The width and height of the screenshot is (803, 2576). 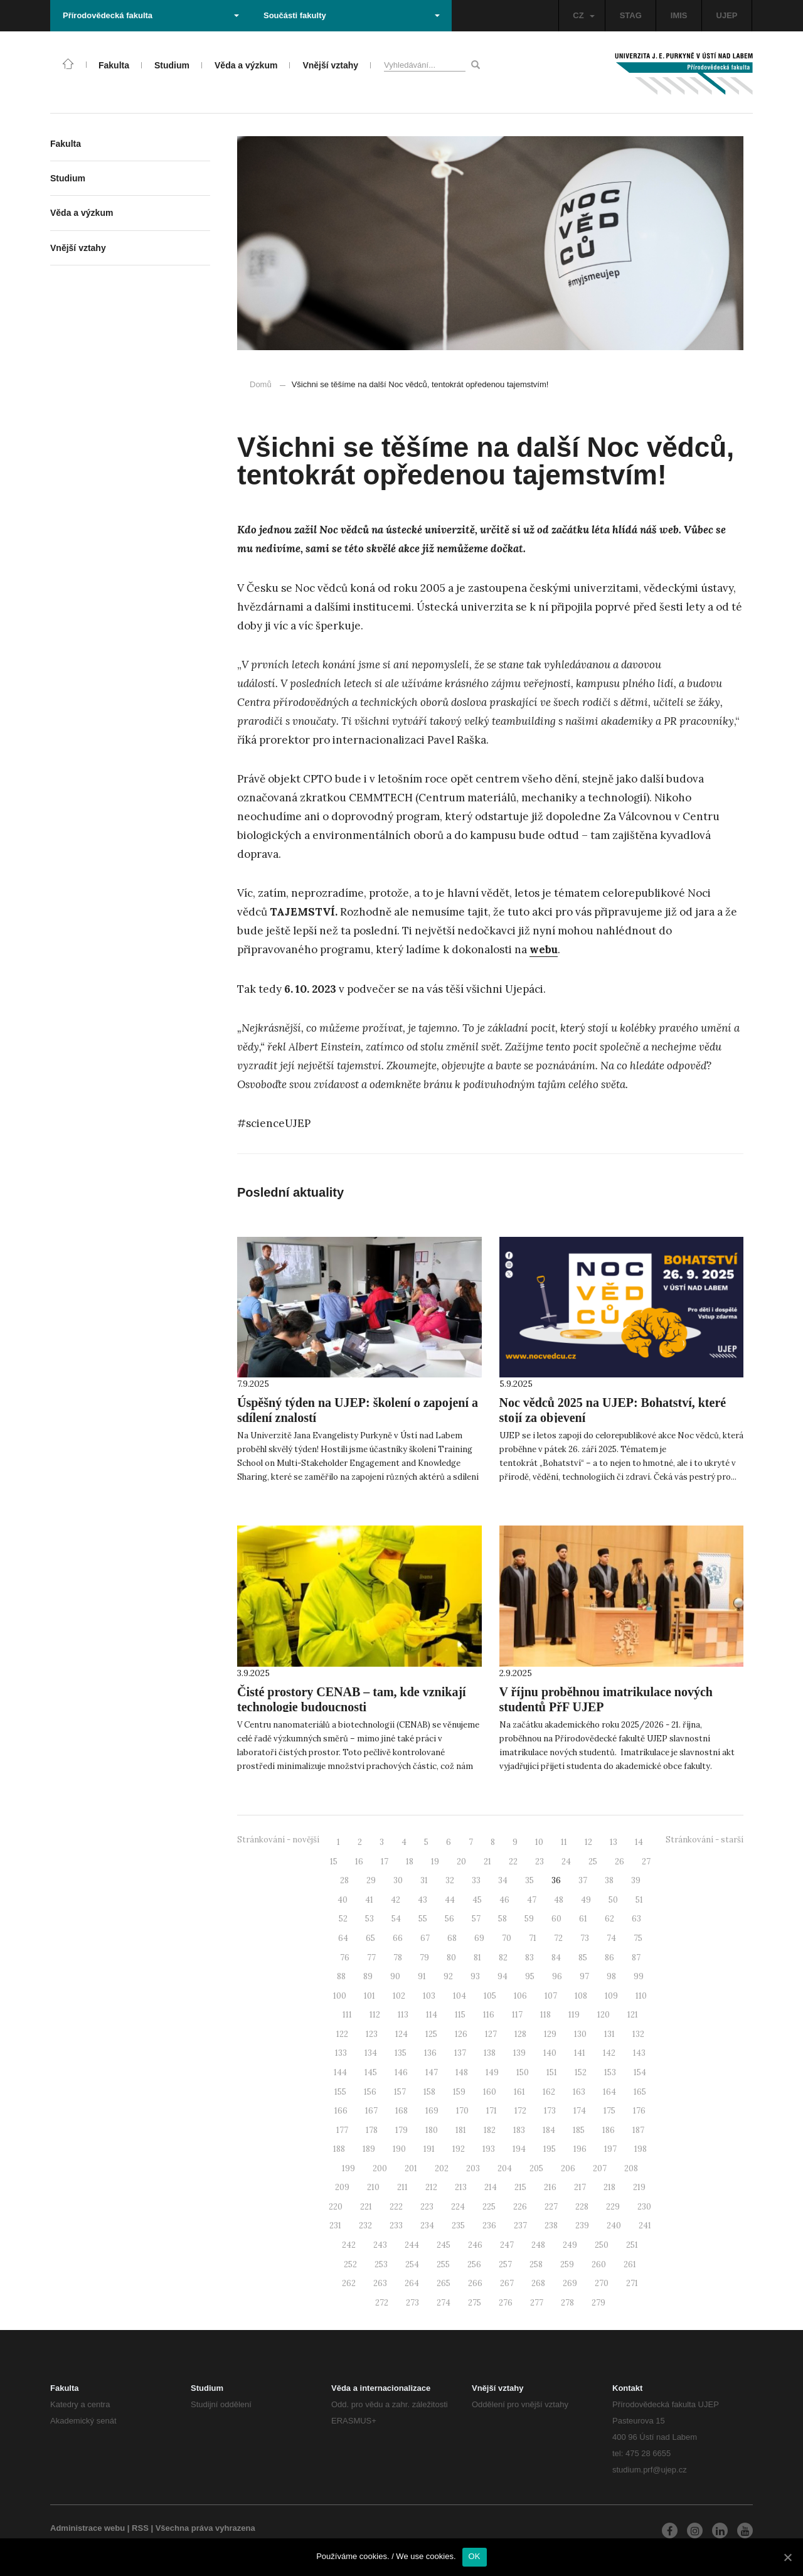 What do you see at coordinates (609, 2187) in the screenshot?
I see `218` at bounding box center [609, 2187].